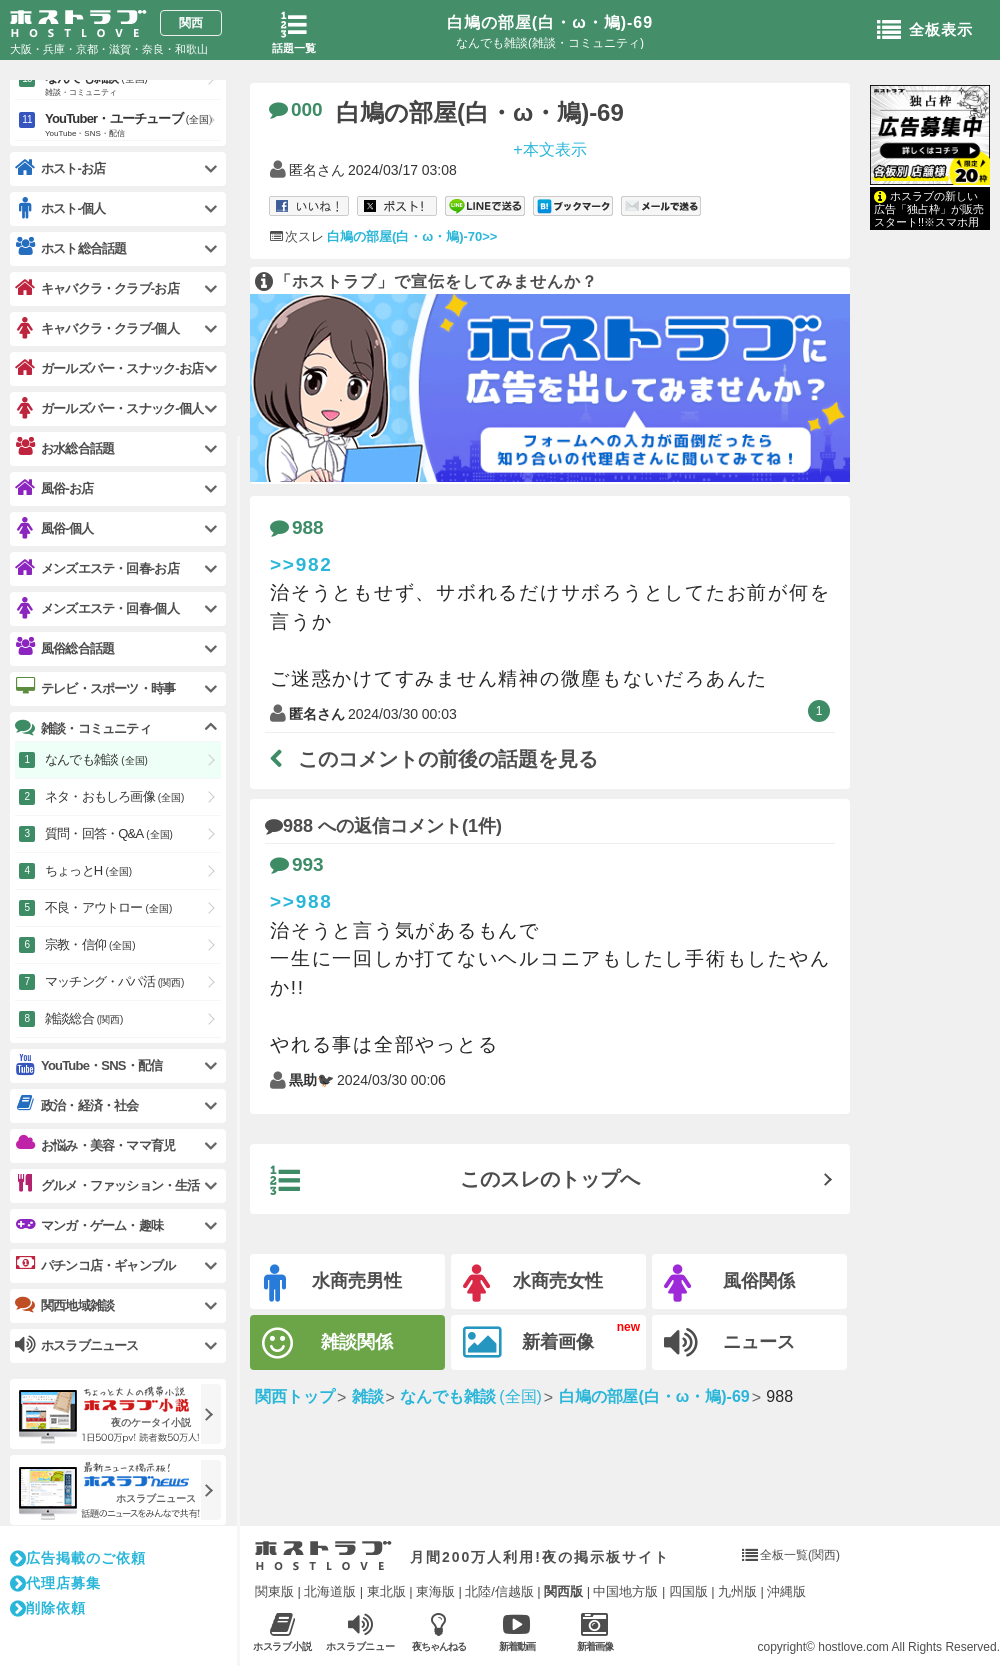 The width and height of the screenshot is (1000, 1666). What do you see at coordinates (297, 527) in the screenshot?
I see `988` at bounding box center [297, 527].